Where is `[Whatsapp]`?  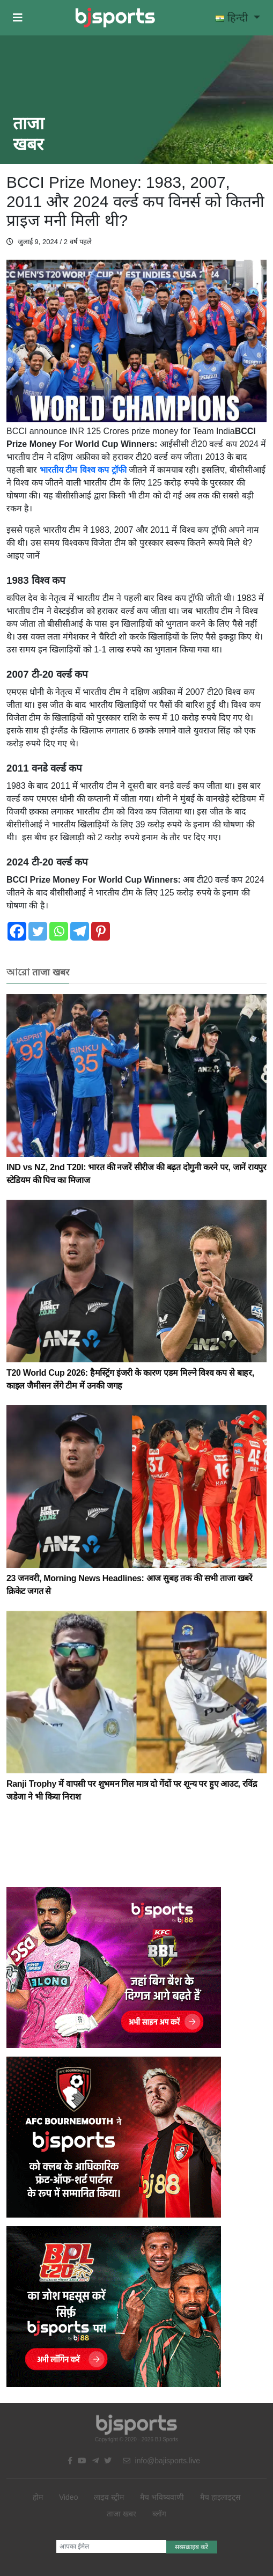
[Whatsapp] is located at coordinates (58, 931).